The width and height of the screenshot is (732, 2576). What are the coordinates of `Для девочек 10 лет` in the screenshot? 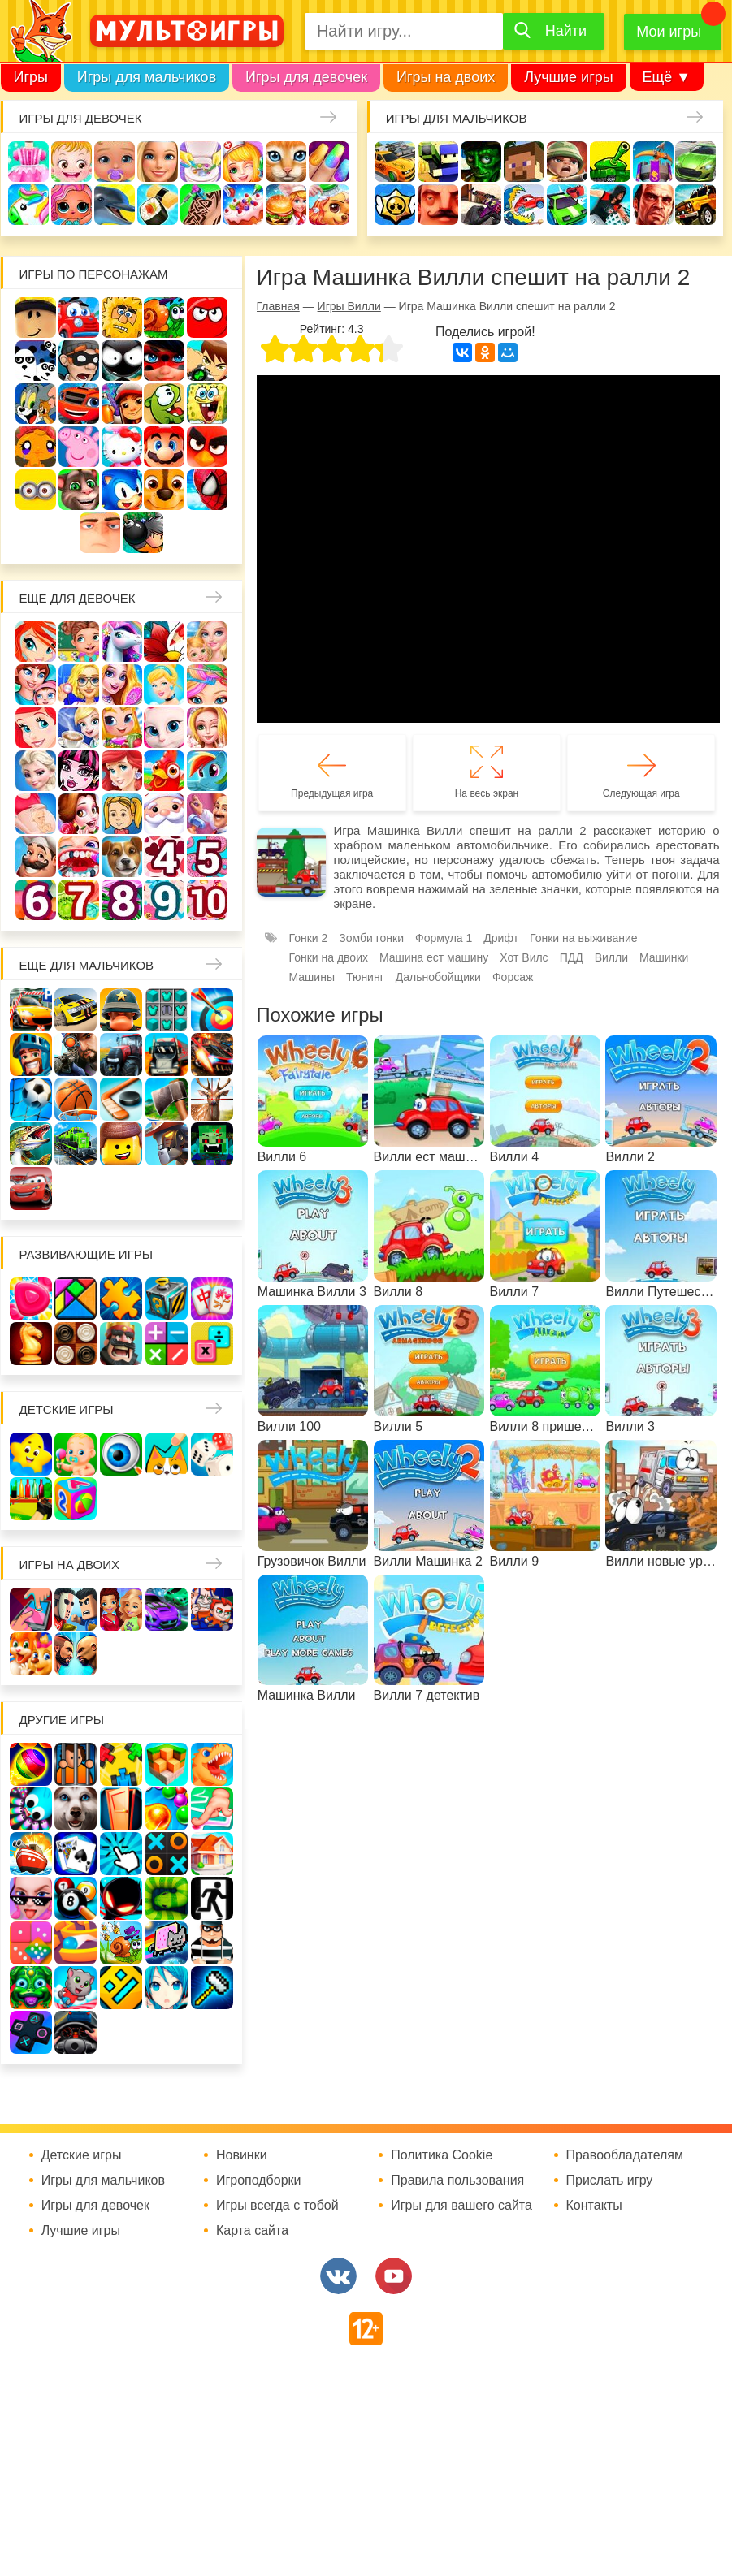 It's located at (207, 900).